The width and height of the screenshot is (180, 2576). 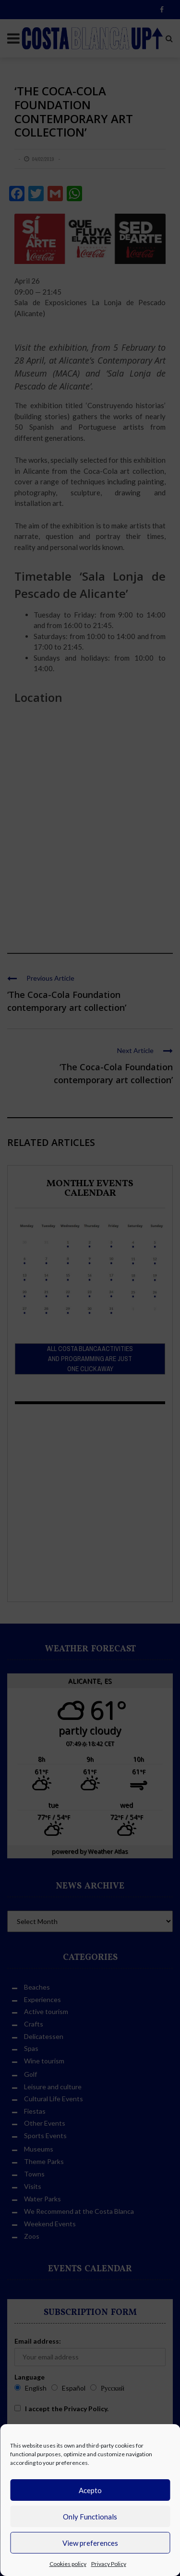 I want to click on View preferences, so click(x=90, y=2543).